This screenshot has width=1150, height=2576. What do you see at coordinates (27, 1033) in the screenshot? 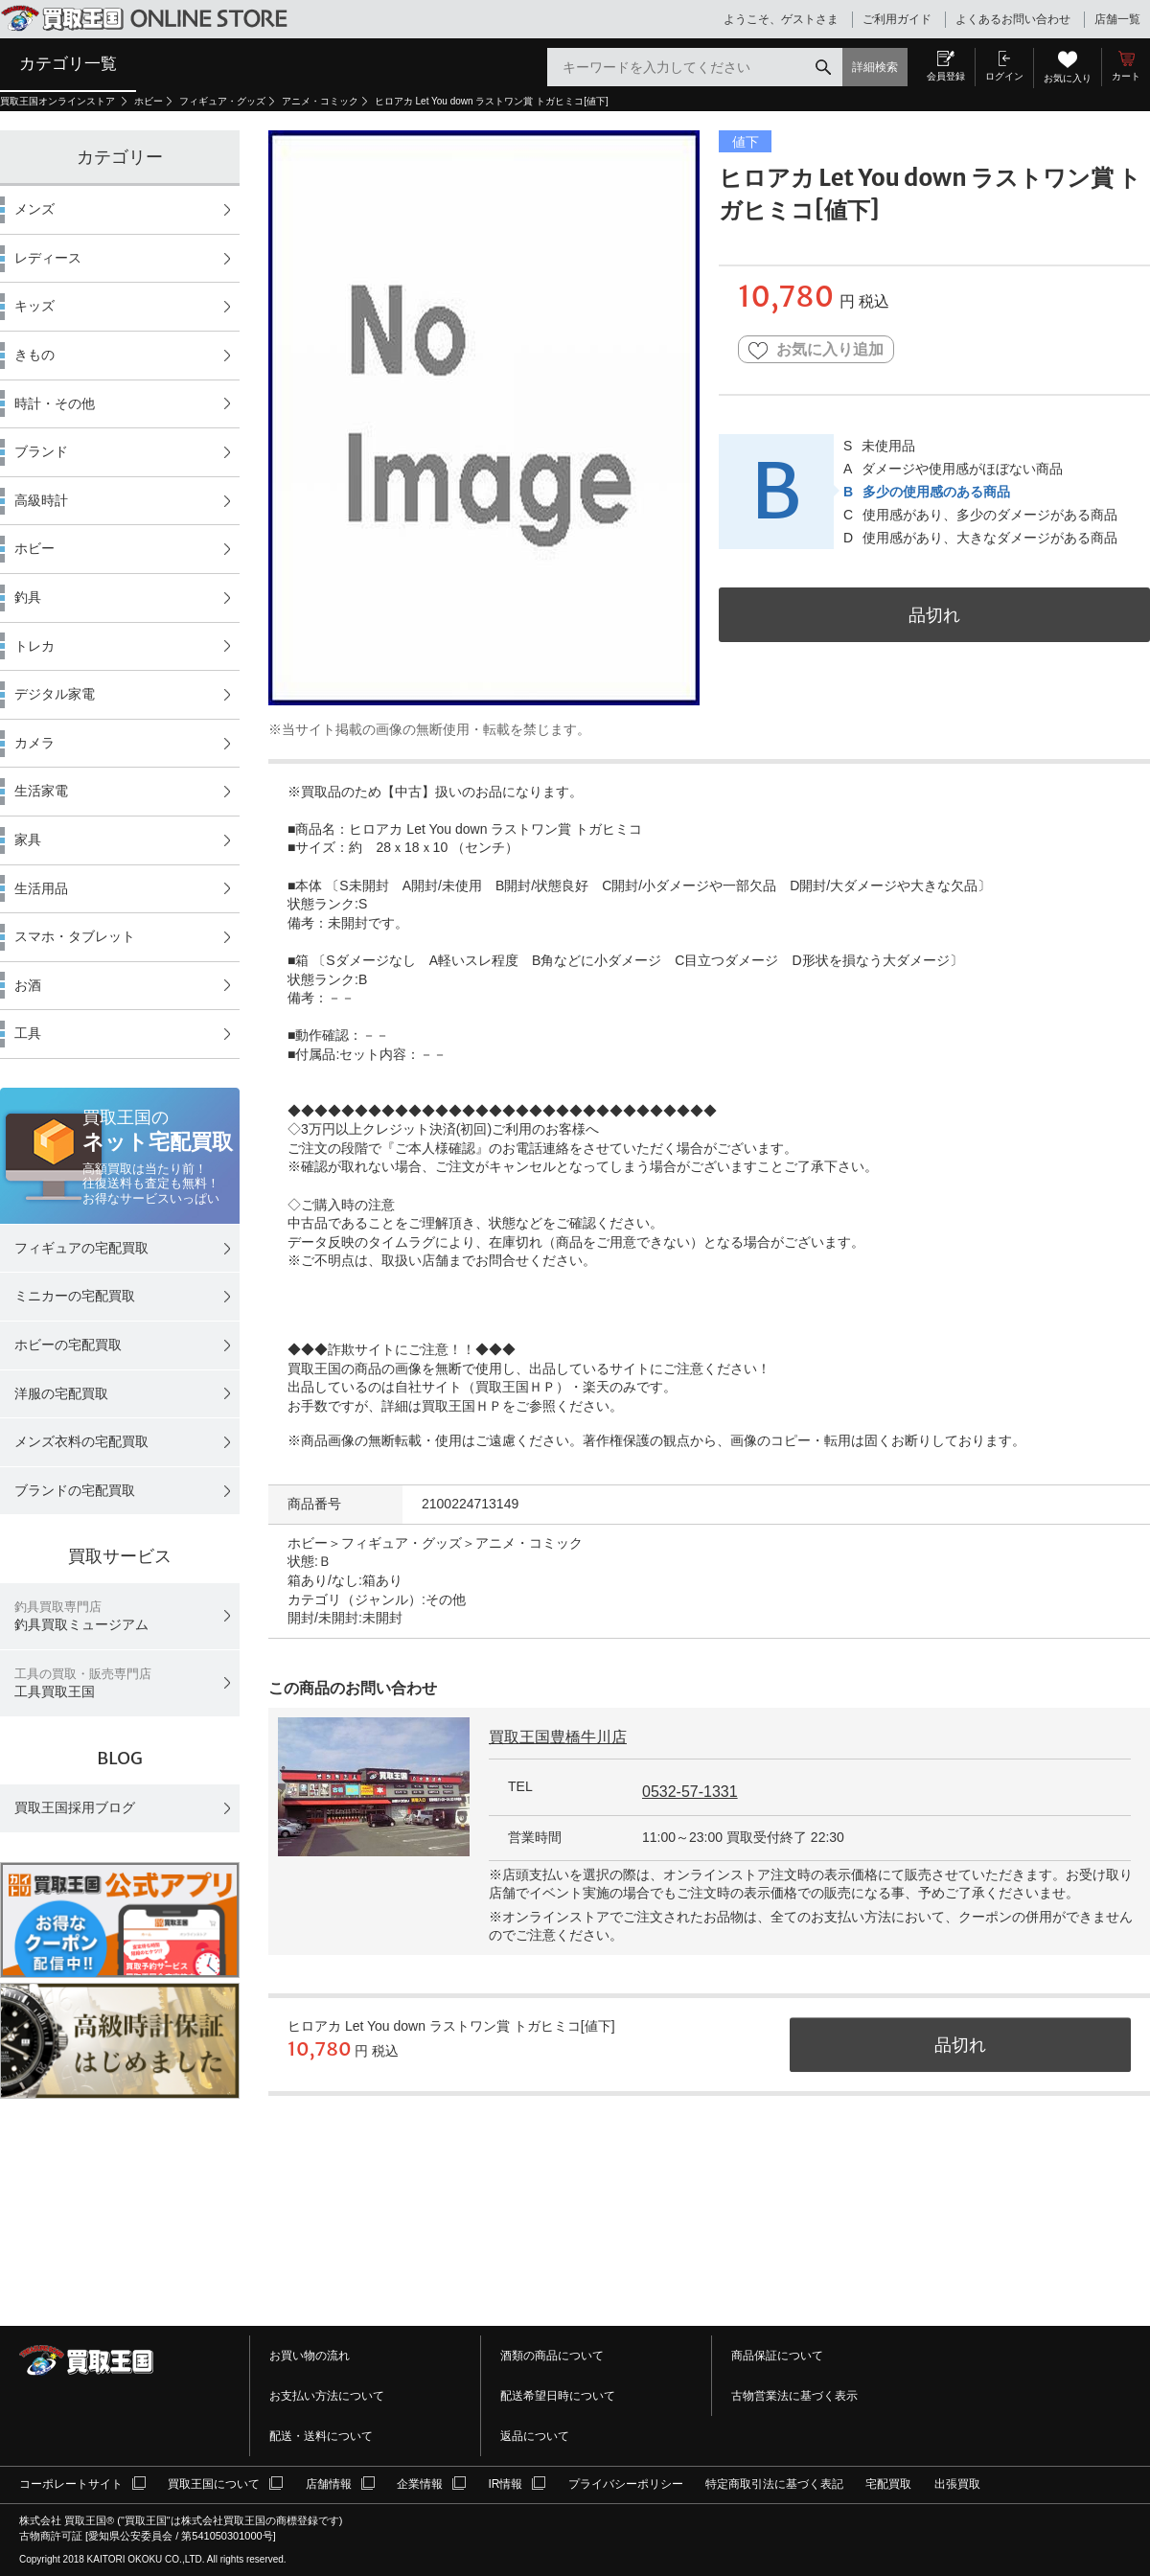
I see `工具` at bounding box center [27, 1033].